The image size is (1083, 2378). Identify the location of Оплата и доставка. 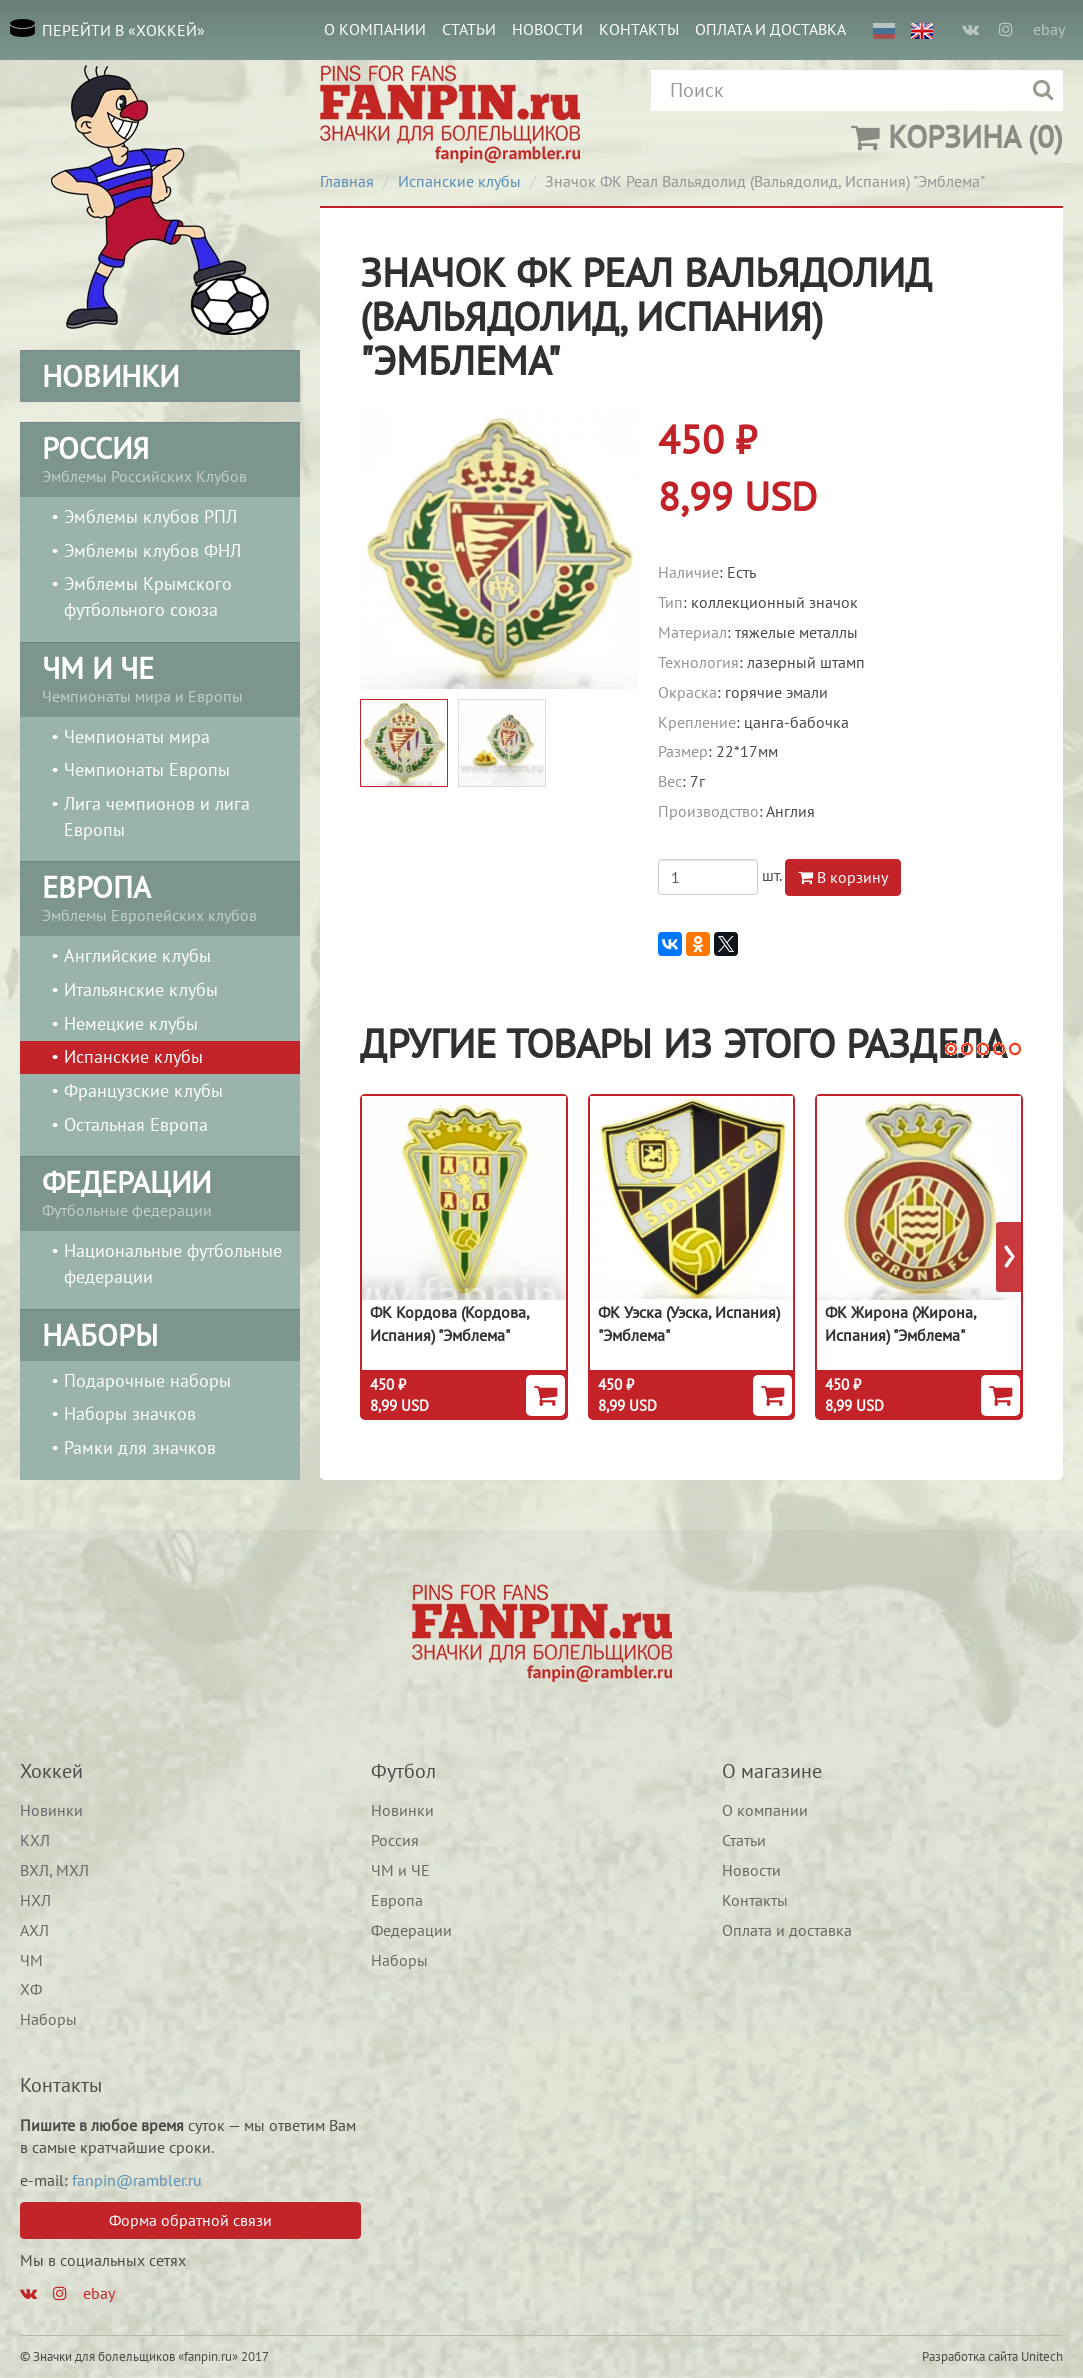
(770, 29).